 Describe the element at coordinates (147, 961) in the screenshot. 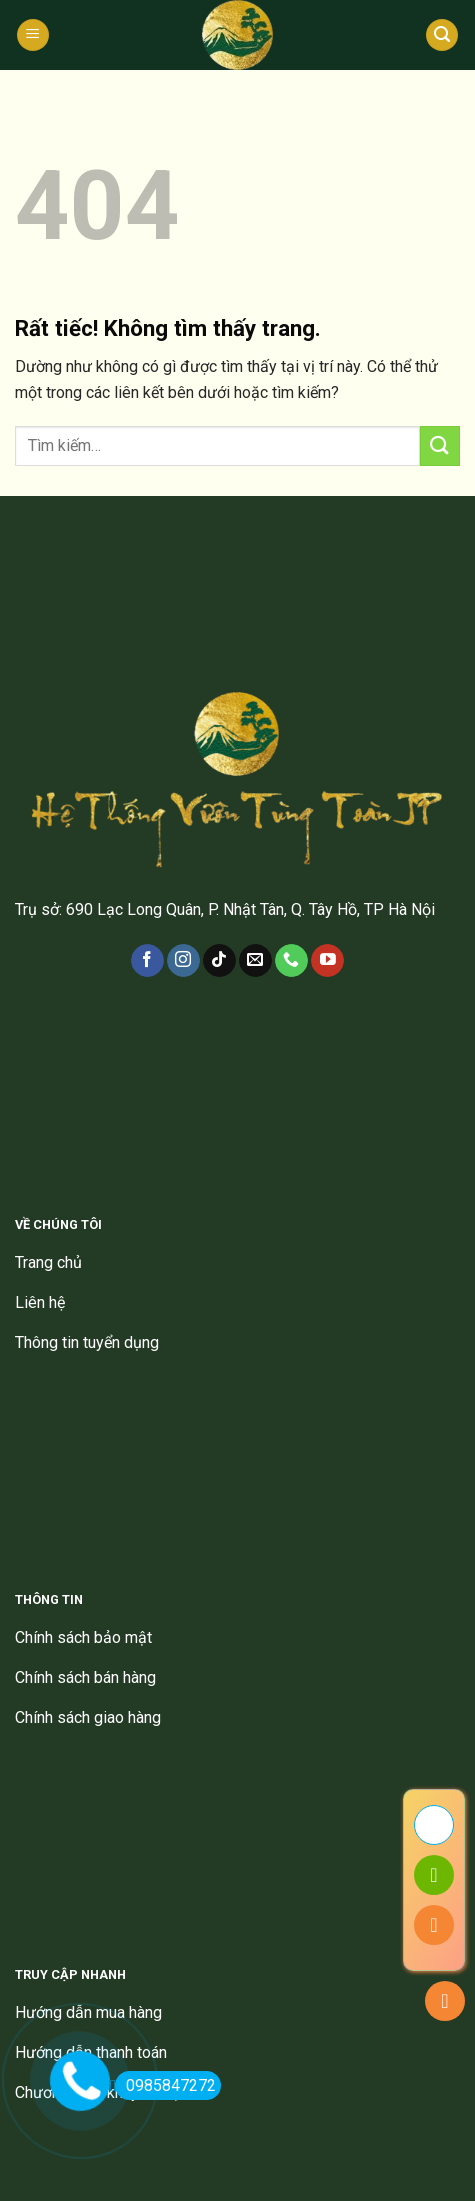

I see `[Theo dõi trên Facebook]` at that location.